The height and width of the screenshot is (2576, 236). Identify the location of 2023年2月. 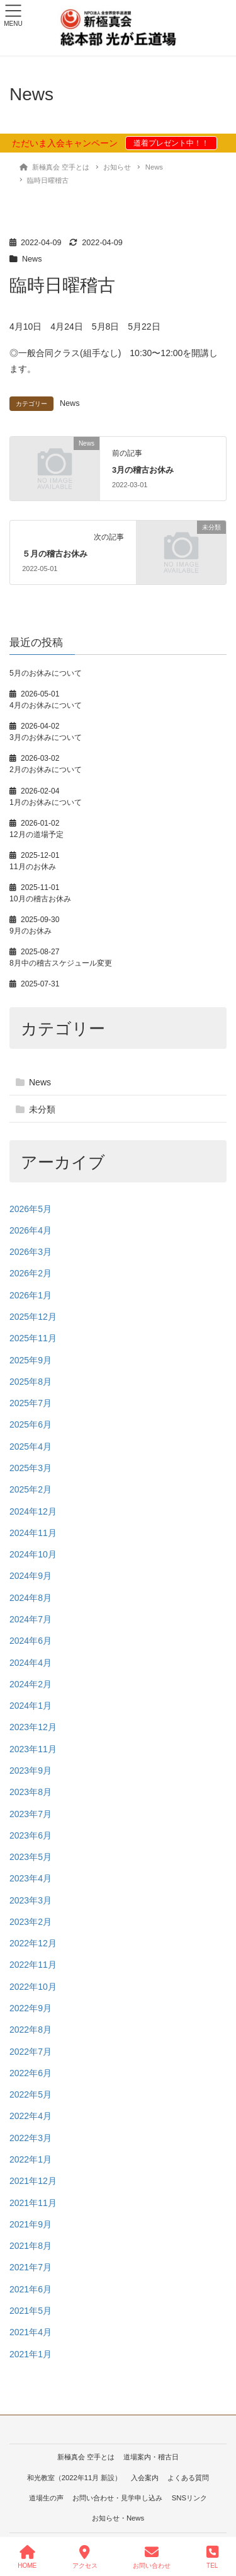
(30, 1922).